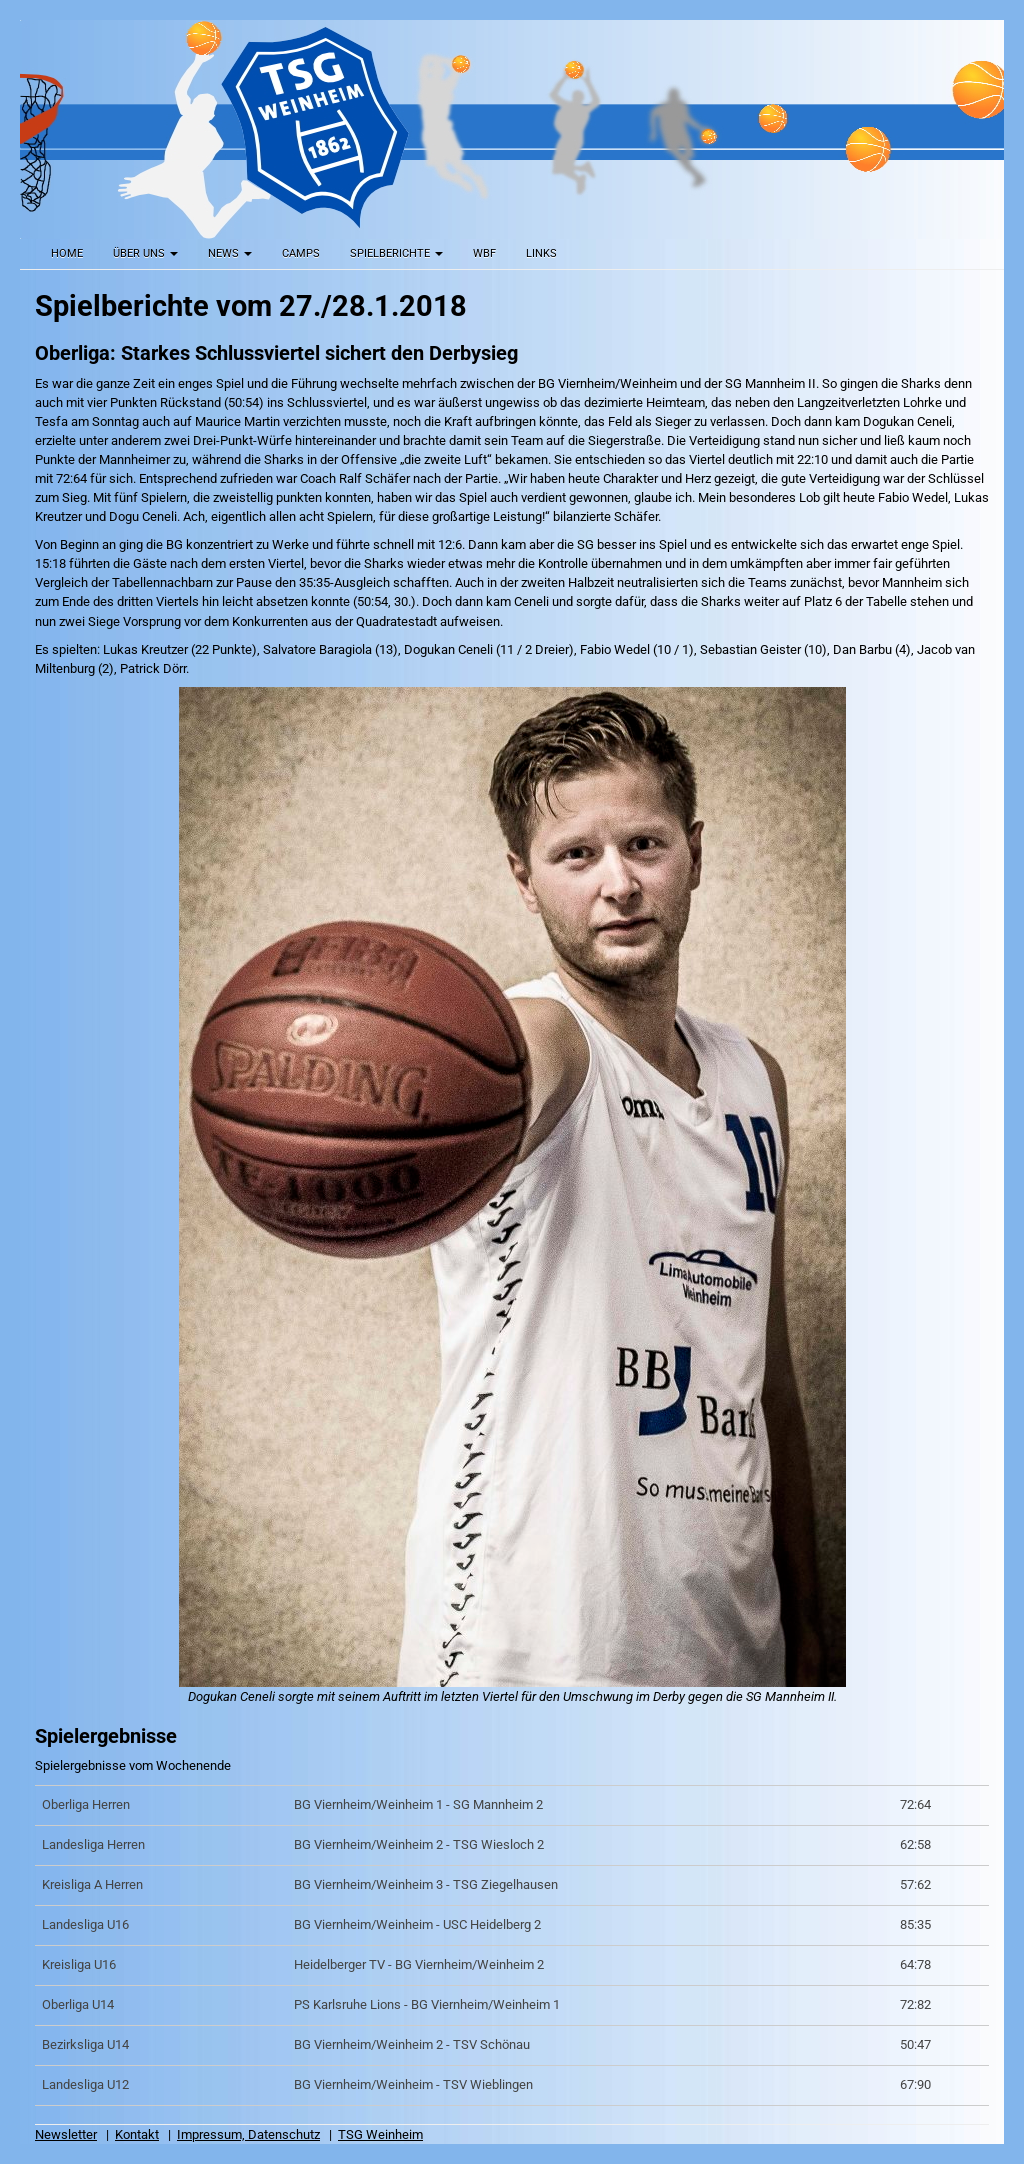 This screenshot has height=2164, width=1024. Describe the element at coordinates (541, 253) in the screenshot. I see `Links` at that location.